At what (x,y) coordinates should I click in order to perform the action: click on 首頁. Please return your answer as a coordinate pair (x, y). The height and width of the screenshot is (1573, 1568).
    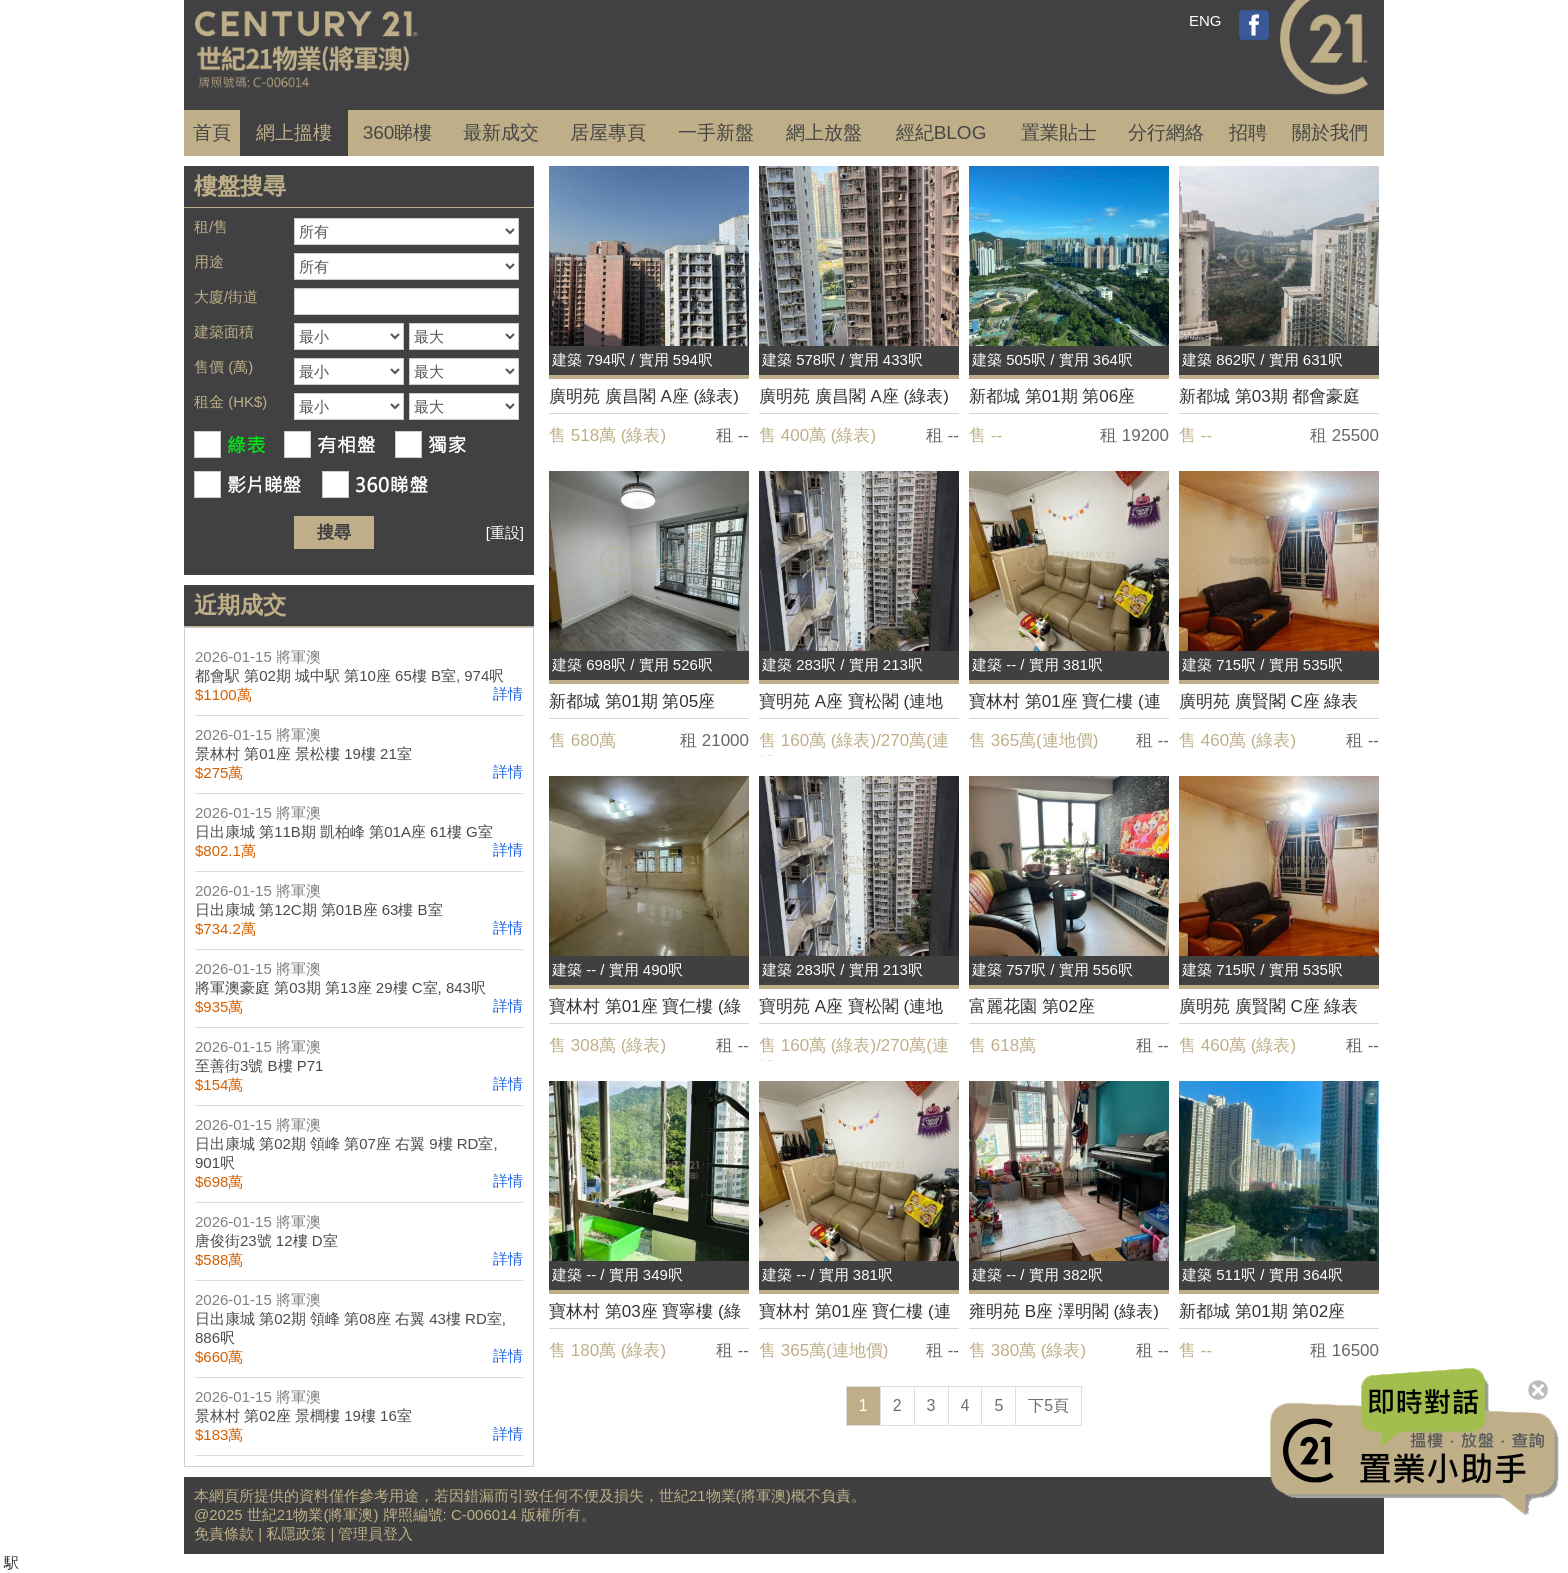
    Looking at the image, I should click on (212, 132).